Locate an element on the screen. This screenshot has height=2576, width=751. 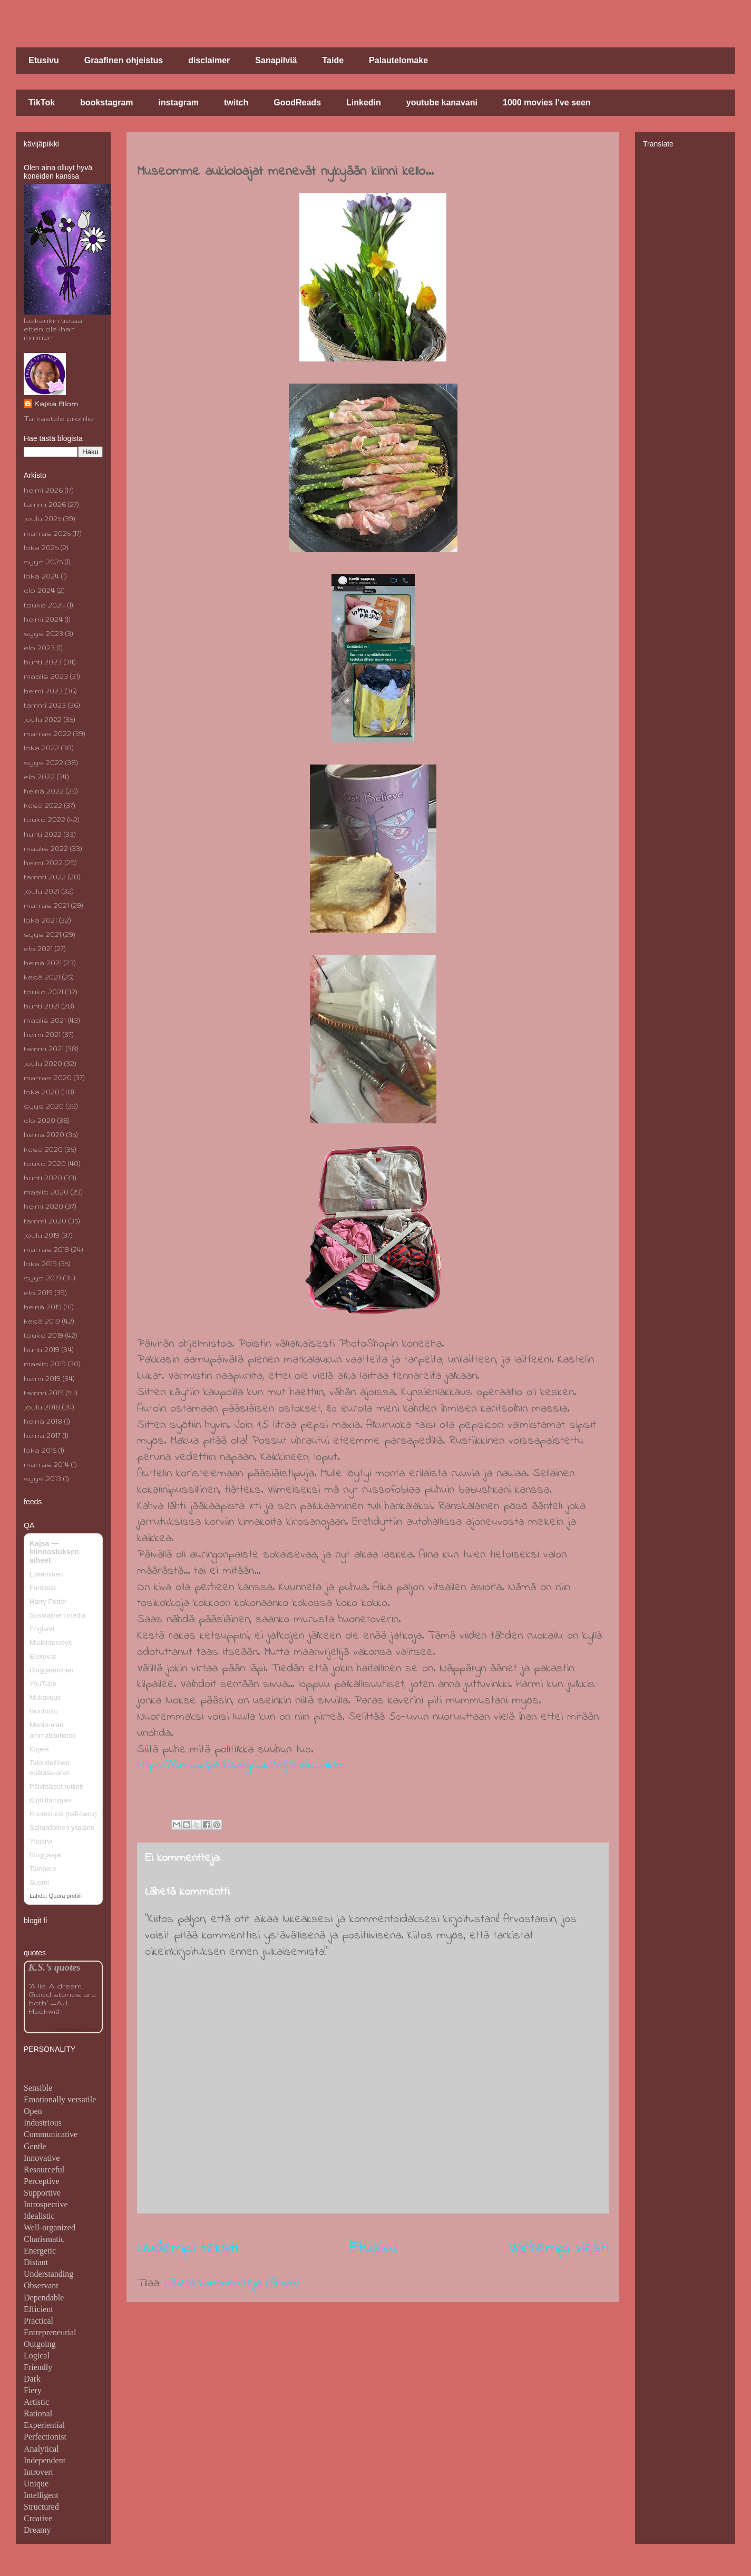
kesä 2022 is located at coordinates (43, 805).